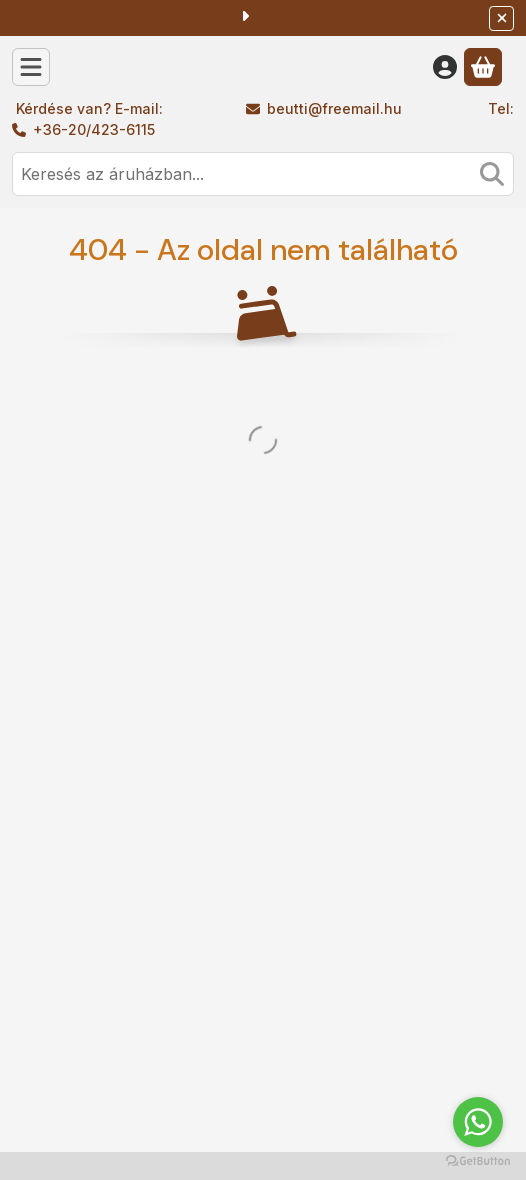  What do you see at coordinates (334, 108) in the screenshot?
I see `beutti@freemail.hu` at bounding box center [334, 108].